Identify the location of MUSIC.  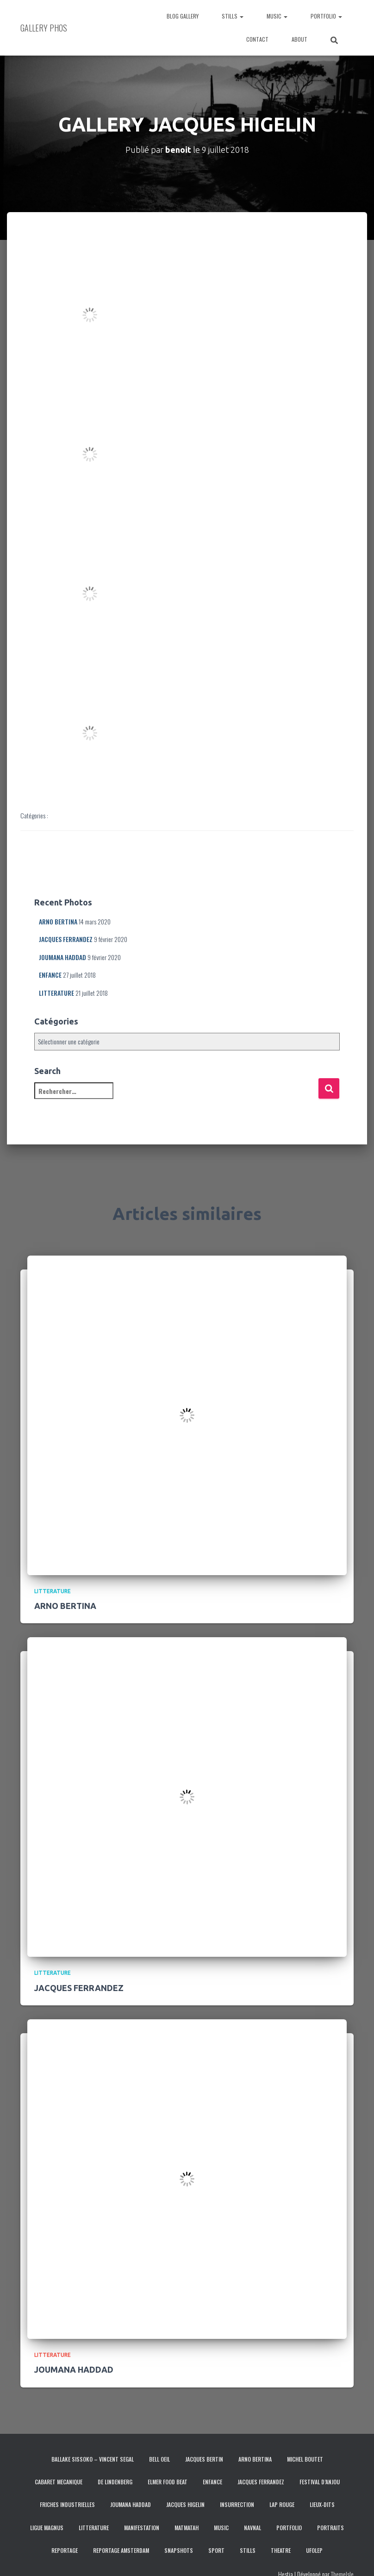
(277, 16).